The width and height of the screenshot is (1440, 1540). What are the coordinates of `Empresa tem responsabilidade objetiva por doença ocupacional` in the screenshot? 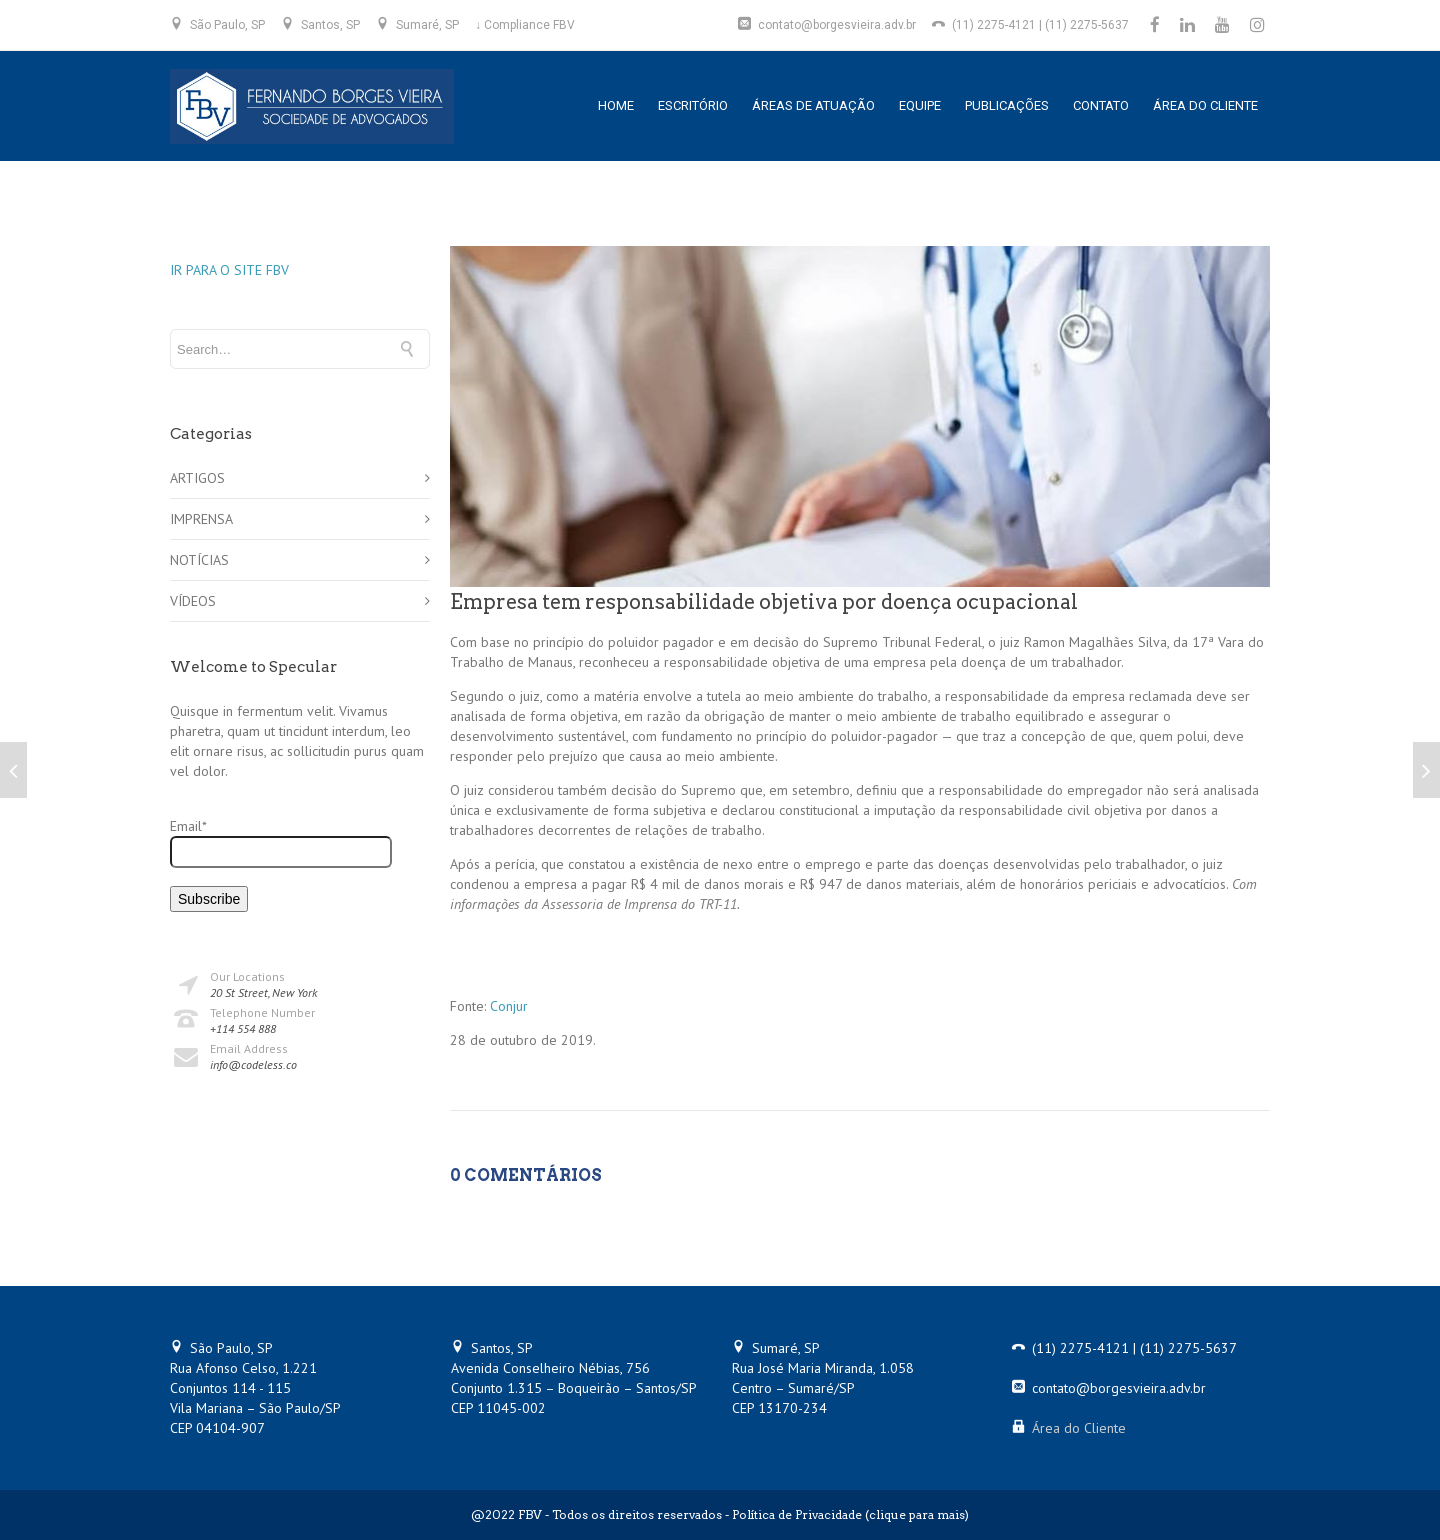 It's located at (764, 602).